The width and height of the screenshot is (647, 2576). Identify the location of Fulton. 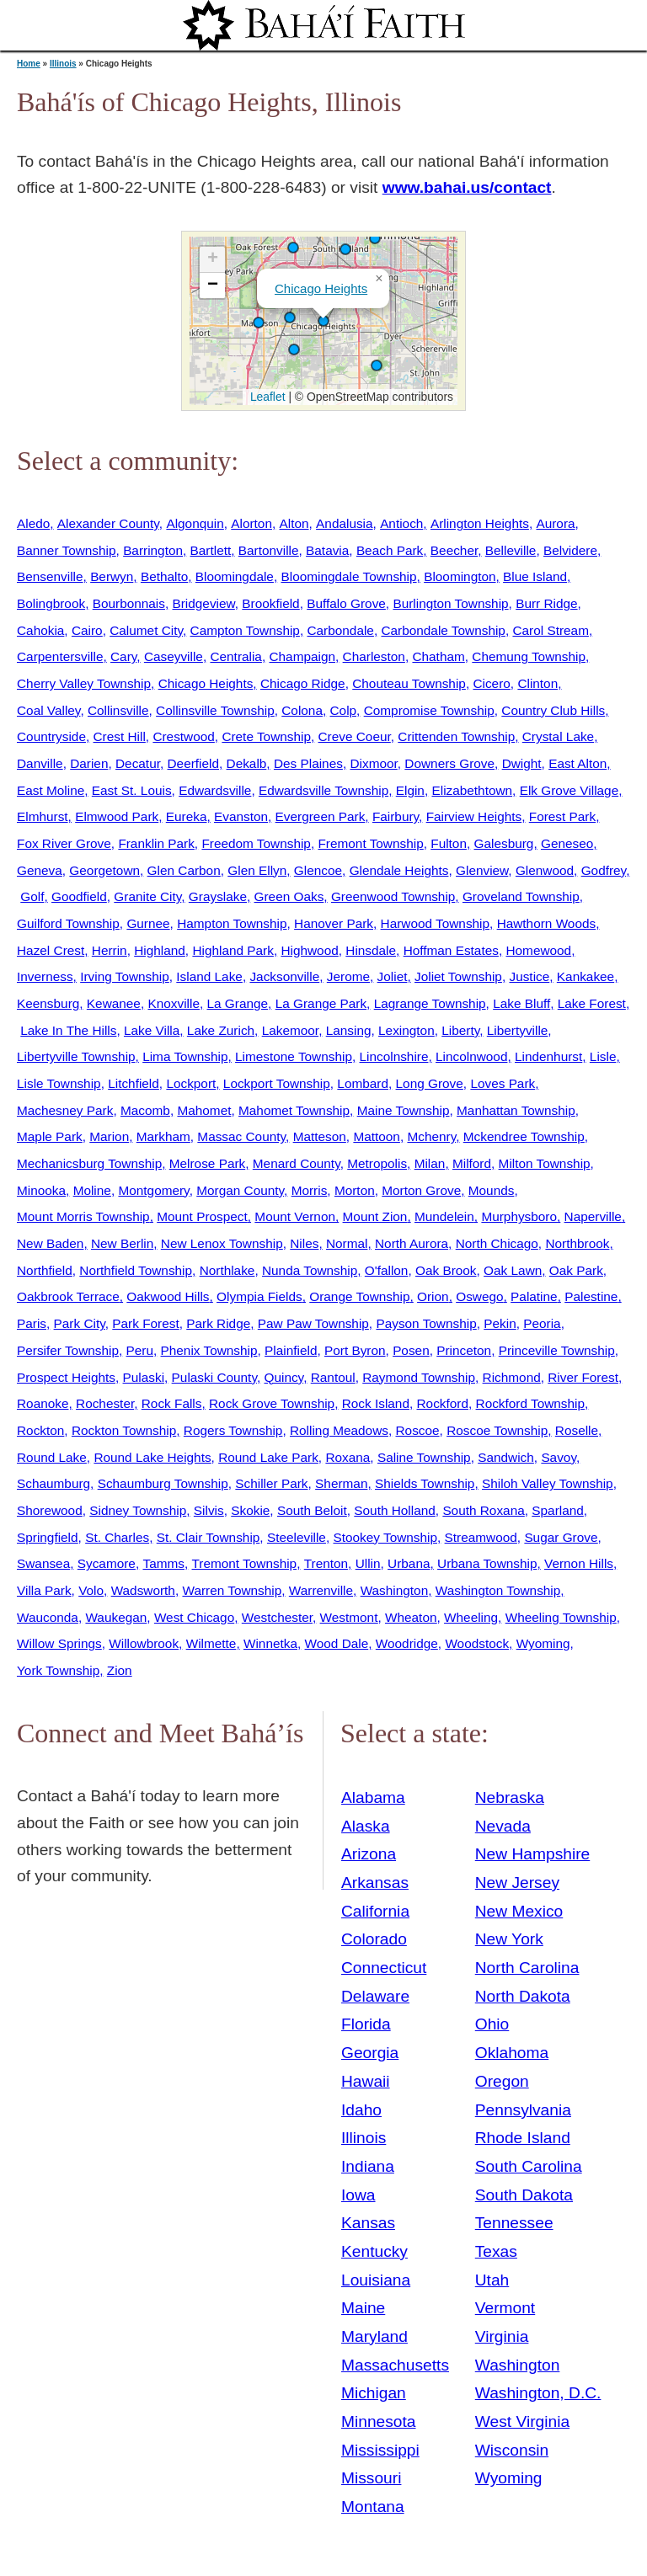
(448, 843).